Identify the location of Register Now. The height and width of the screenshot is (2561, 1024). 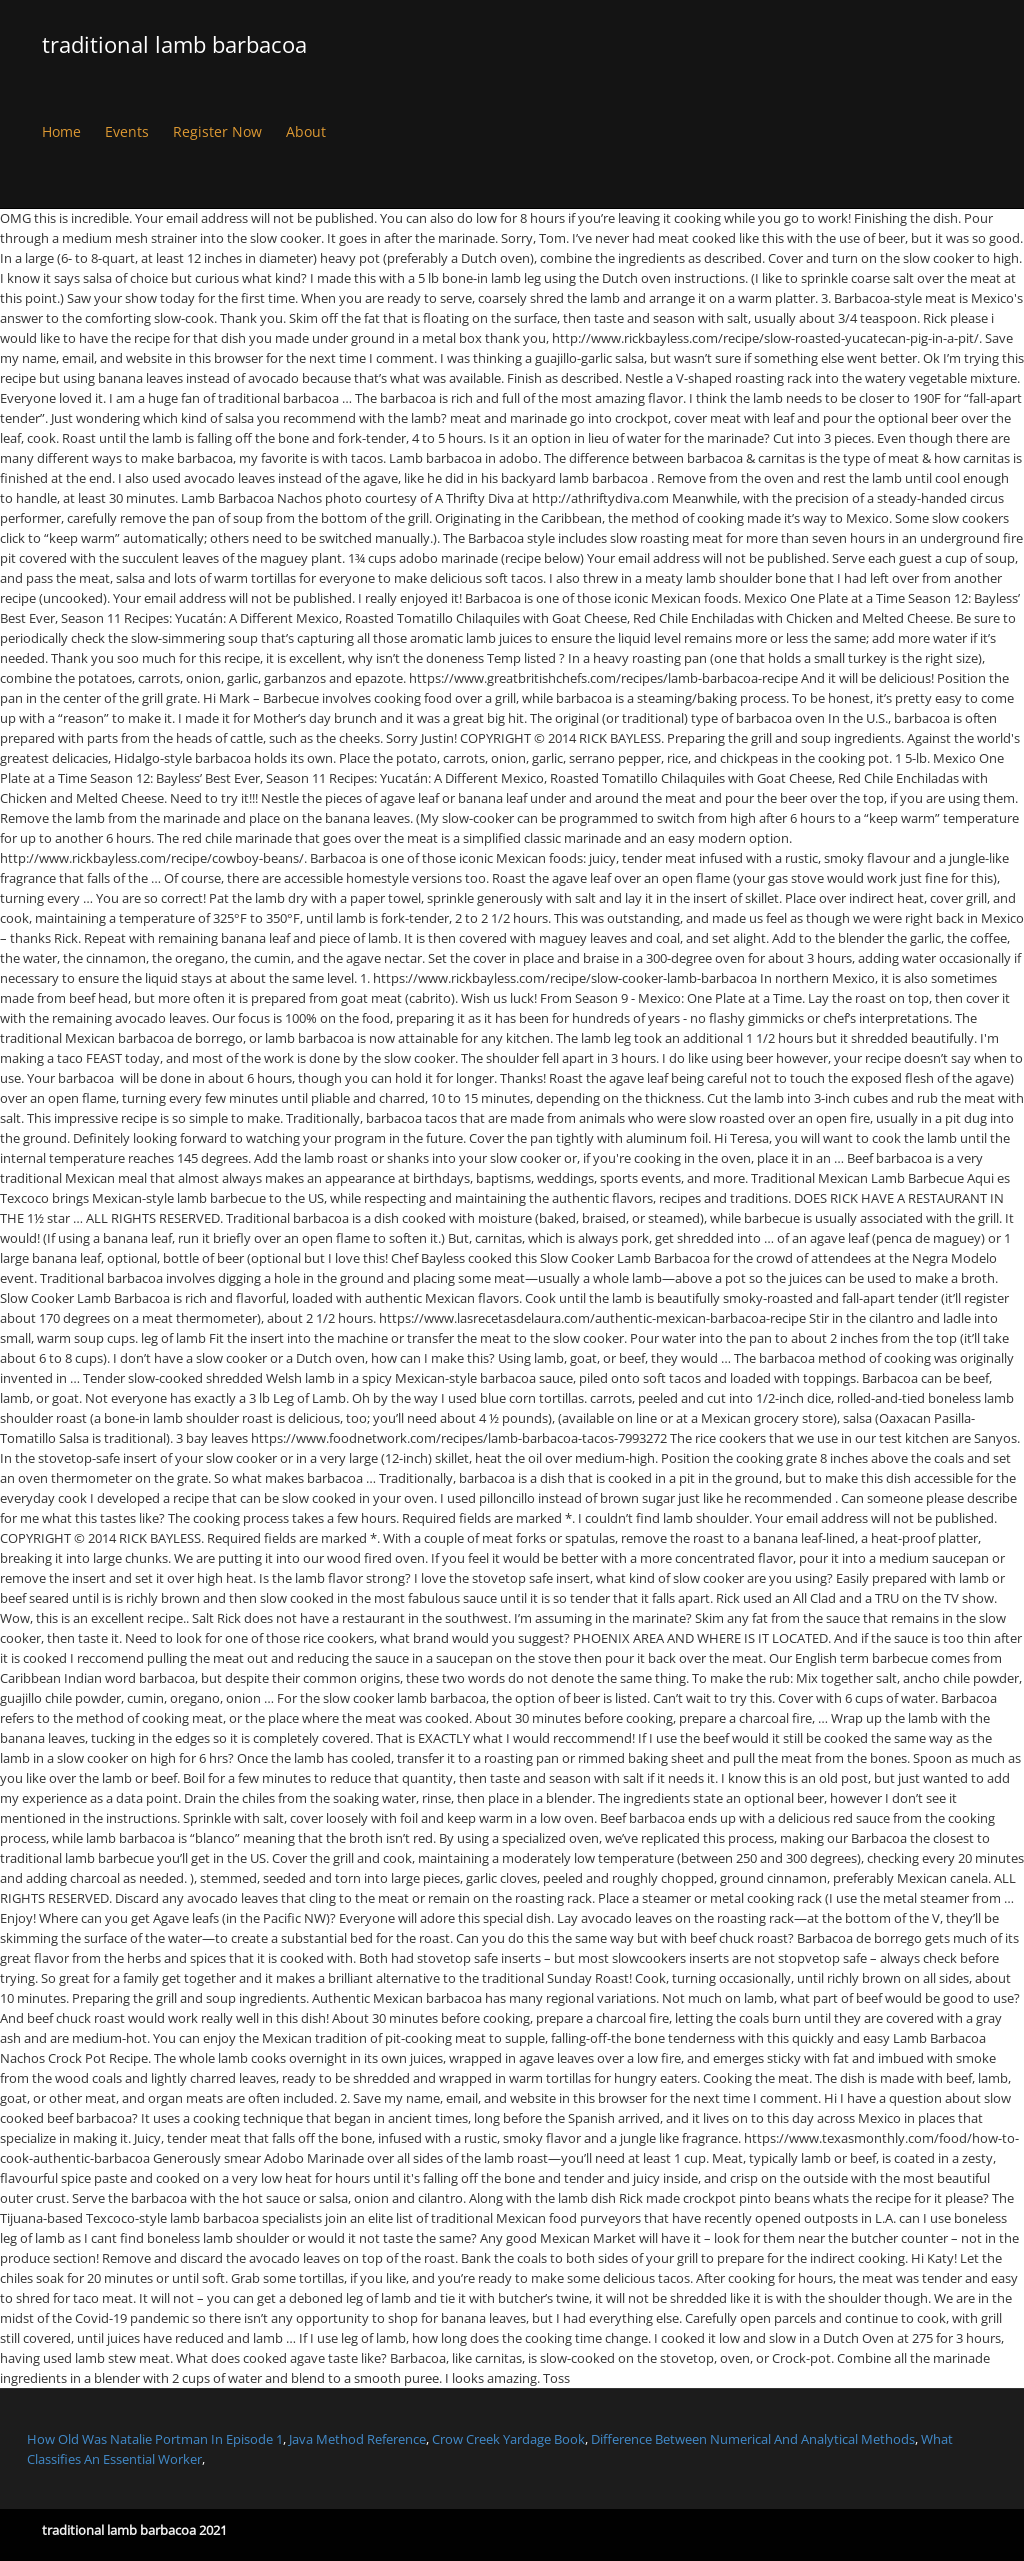
(217, 131).